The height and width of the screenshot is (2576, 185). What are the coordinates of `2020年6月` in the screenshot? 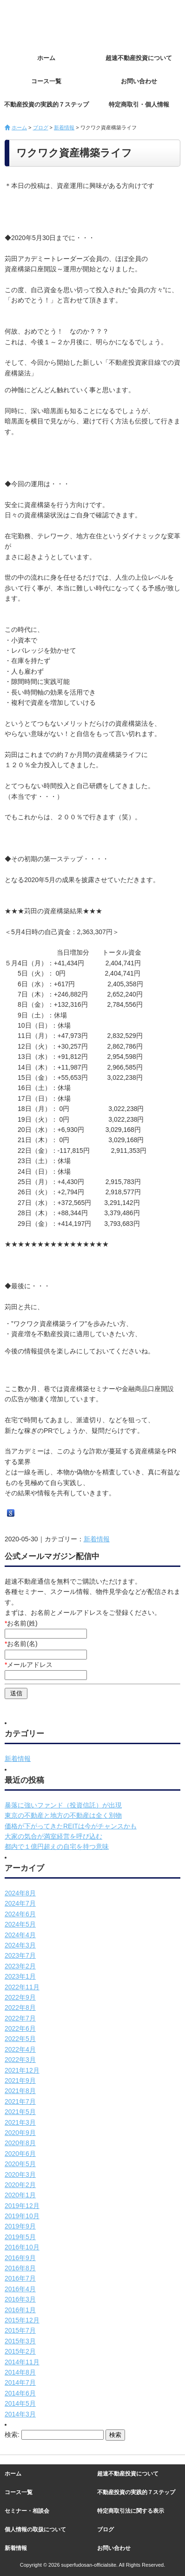 It's located at (20, 2153).